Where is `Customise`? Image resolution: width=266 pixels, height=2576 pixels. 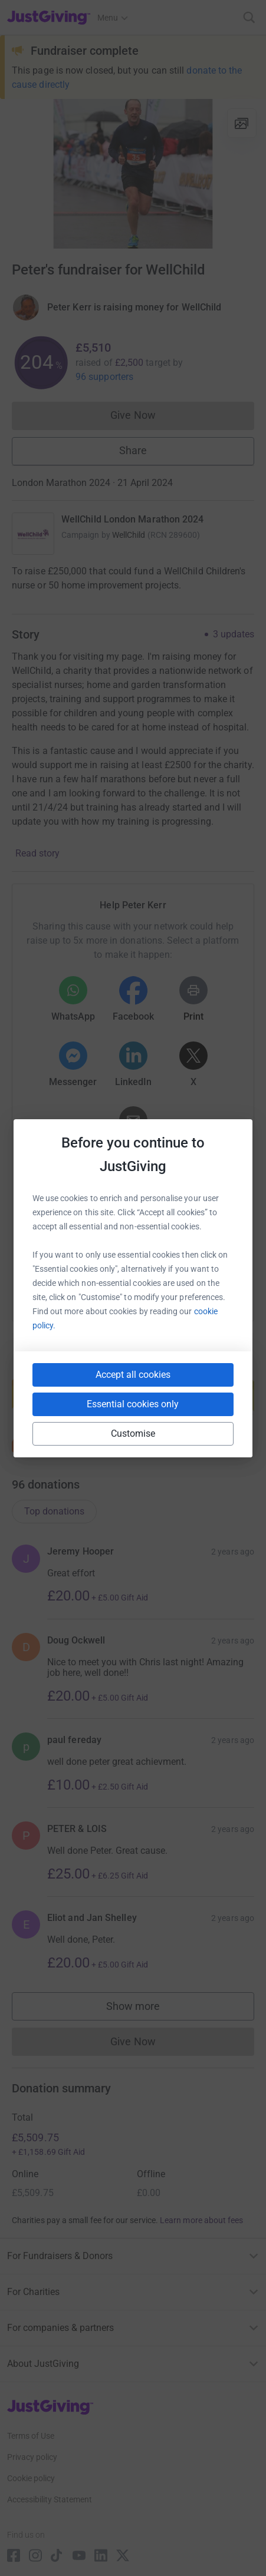
Customise is located at coordinates (133, 1433).